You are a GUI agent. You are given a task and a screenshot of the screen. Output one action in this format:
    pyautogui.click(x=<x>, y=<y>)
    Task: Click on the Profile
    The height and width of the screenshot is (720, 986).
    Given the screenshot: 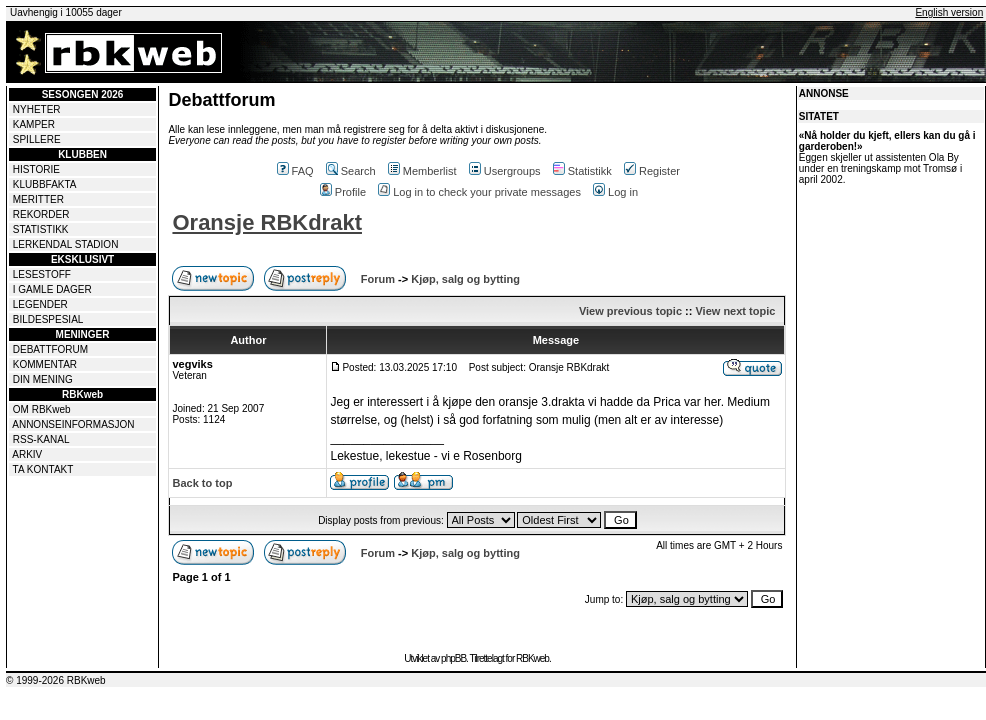 What is the action you would take?
    pyautogui.click(x=343, y=192)
    